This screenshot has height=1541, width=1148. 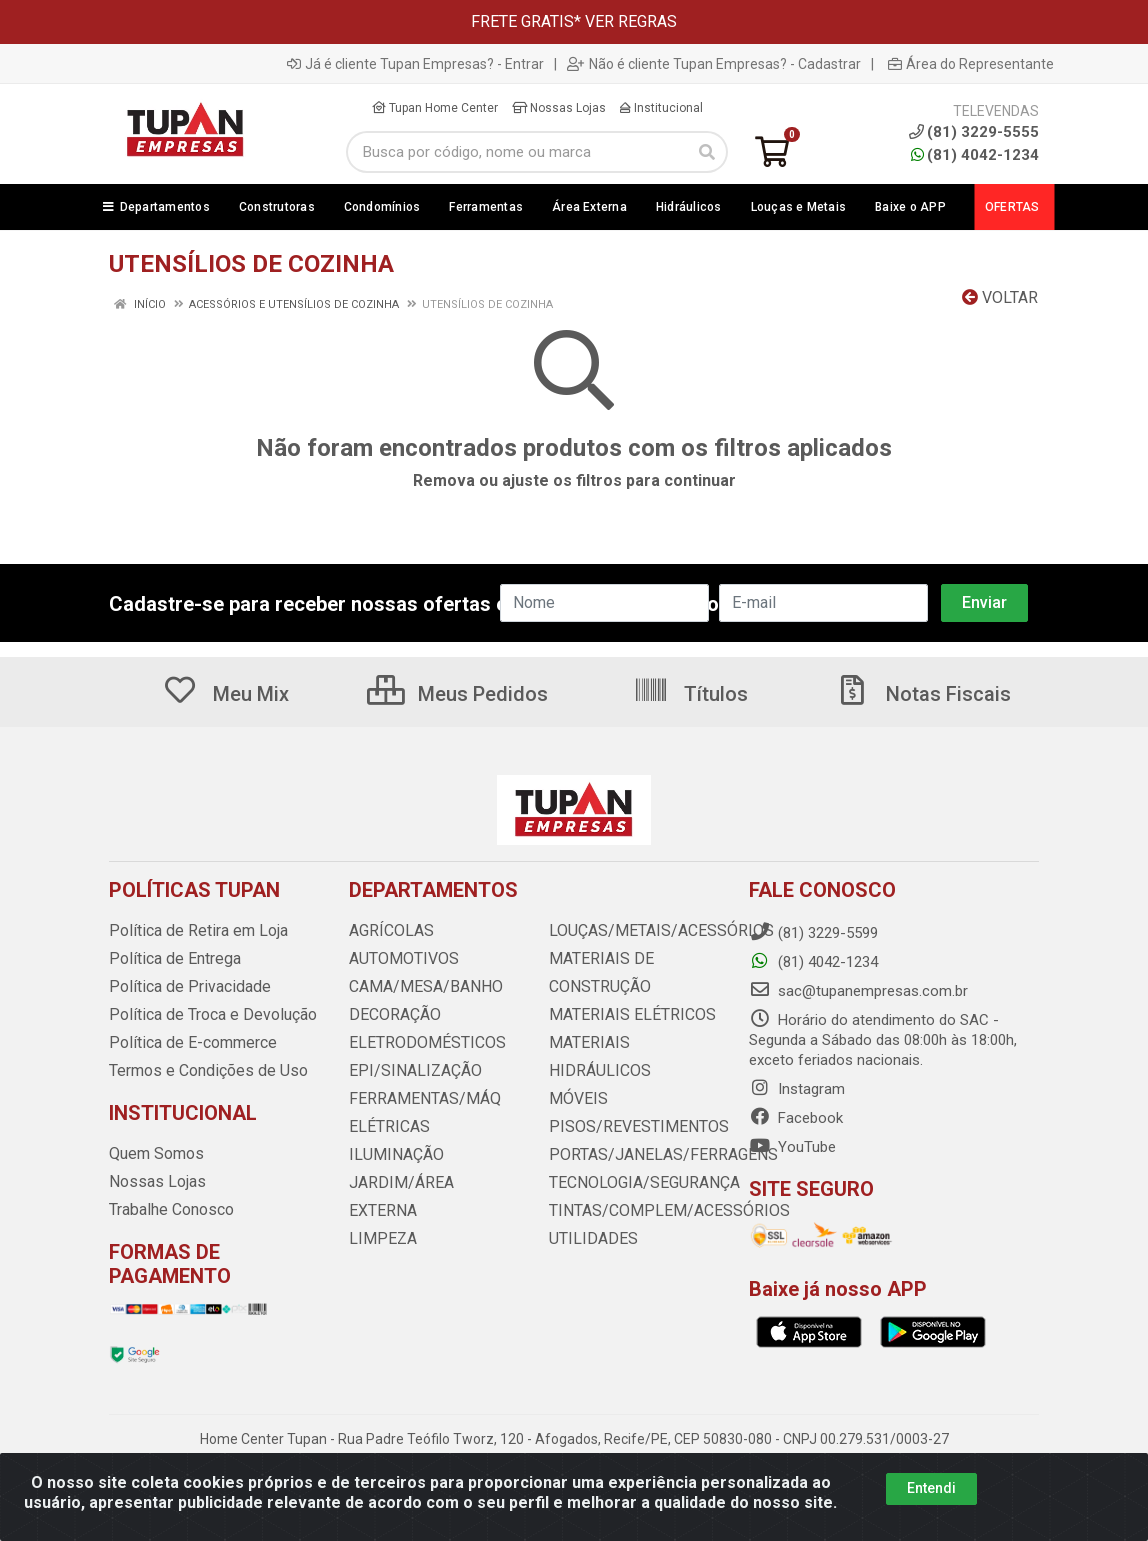 I want to click on Meus Pedidos, so click(x=457, y=694).